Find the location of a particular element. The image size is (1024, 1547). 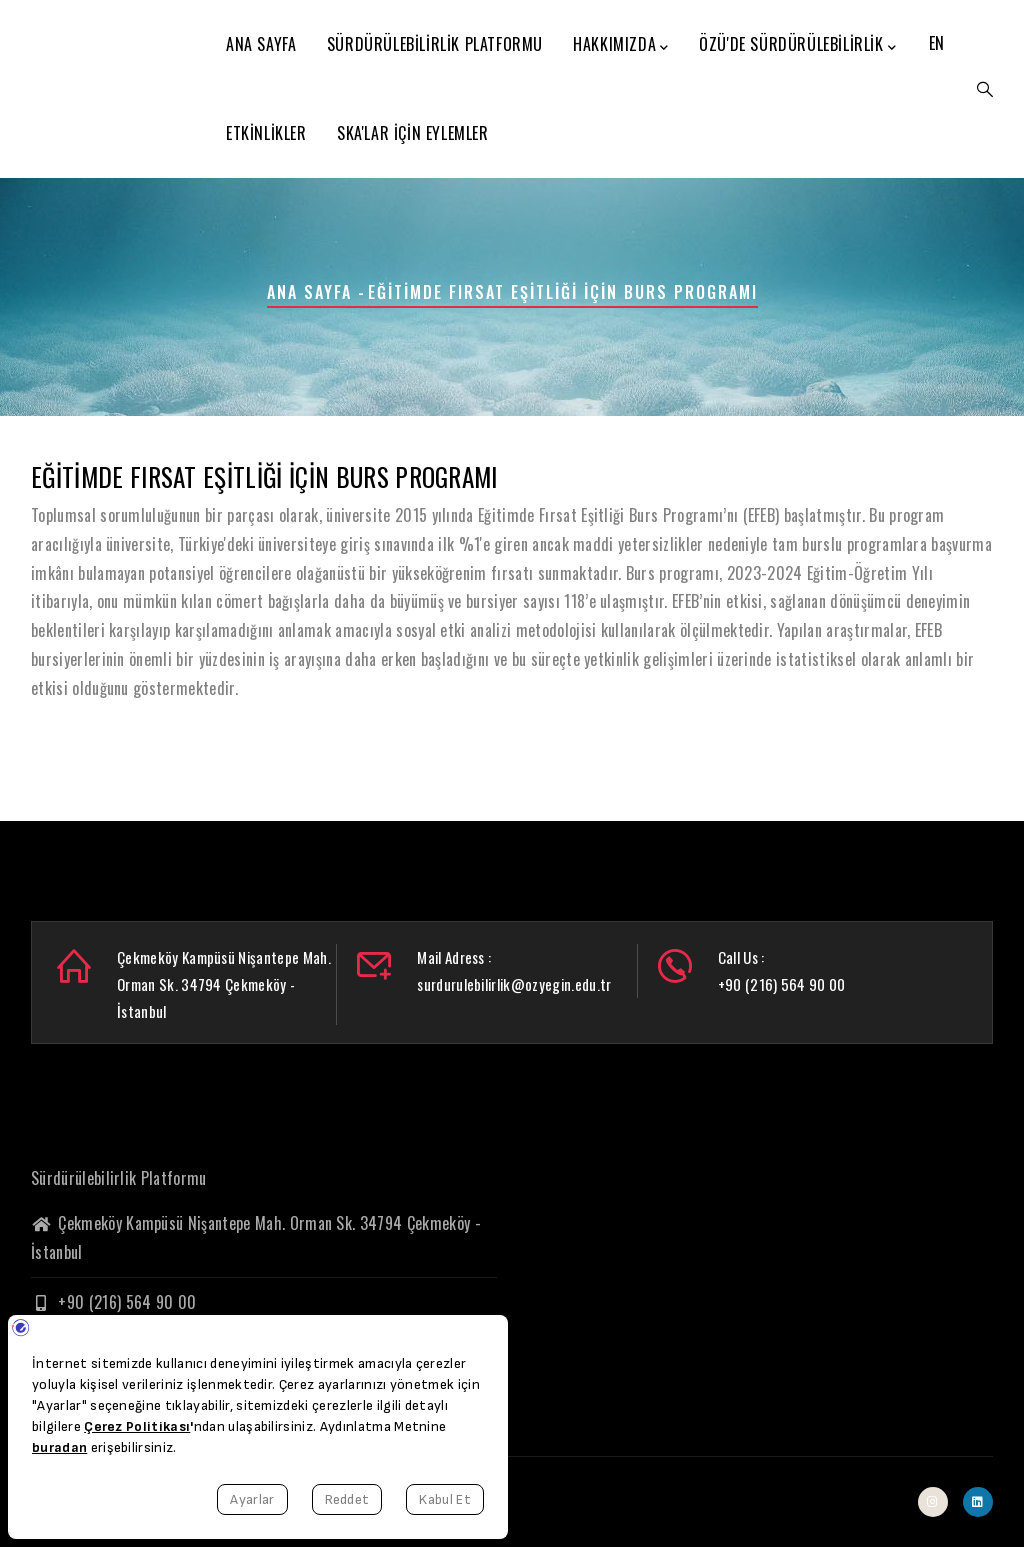

Etkinlikler is located at coordinates (266, 133).